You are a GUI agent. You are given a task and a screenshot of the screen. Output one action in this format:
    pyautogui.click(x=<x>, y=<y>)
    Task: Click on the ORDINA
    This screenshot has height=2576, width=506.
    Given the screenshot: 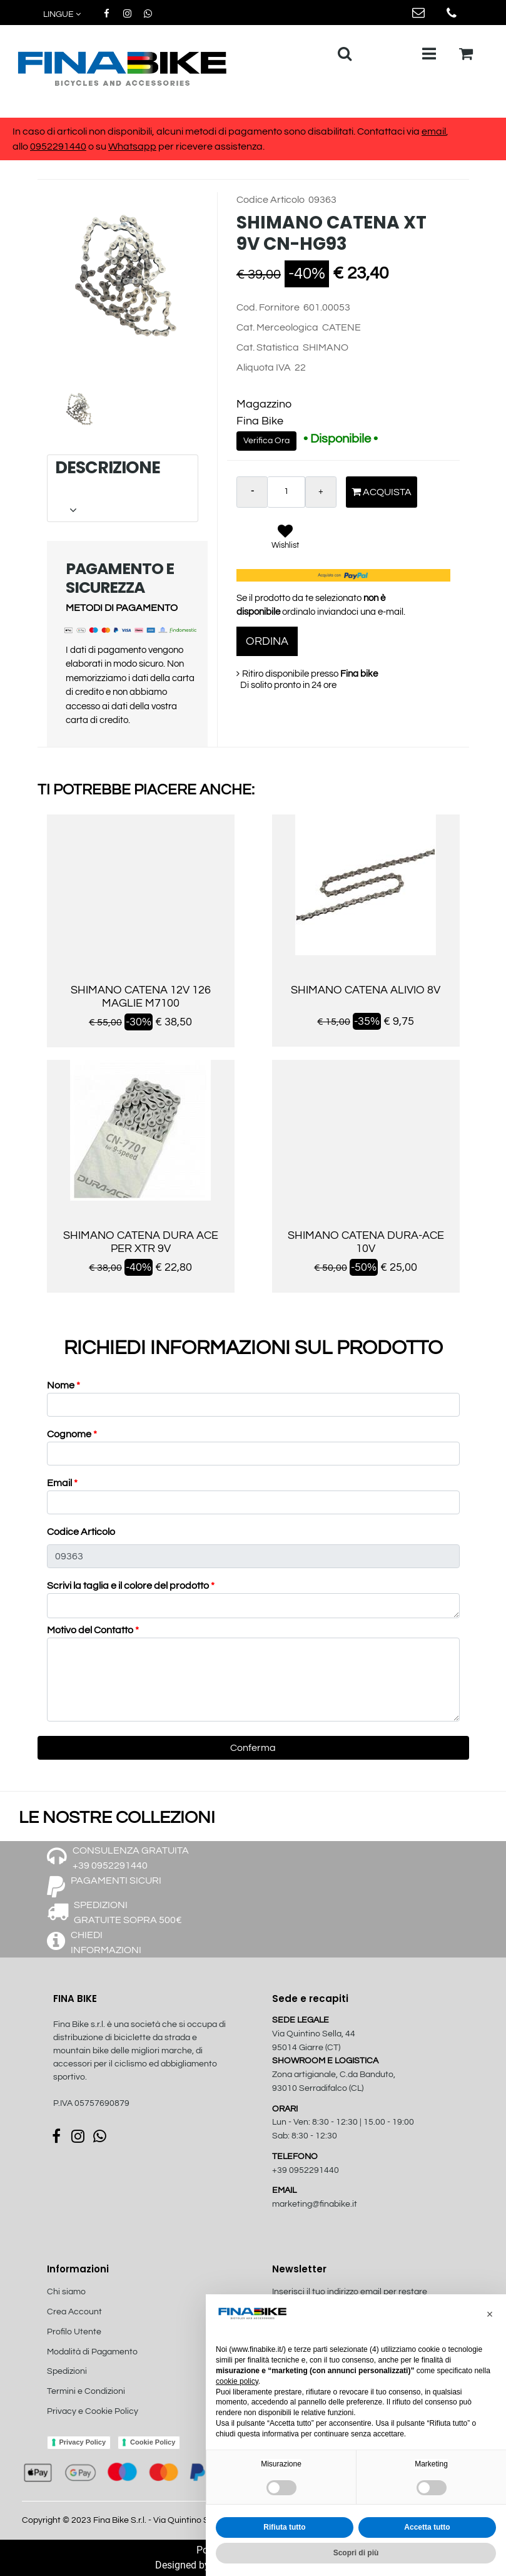 What is the action you would take?
    pyautogui.click(x=267, y=641)
    